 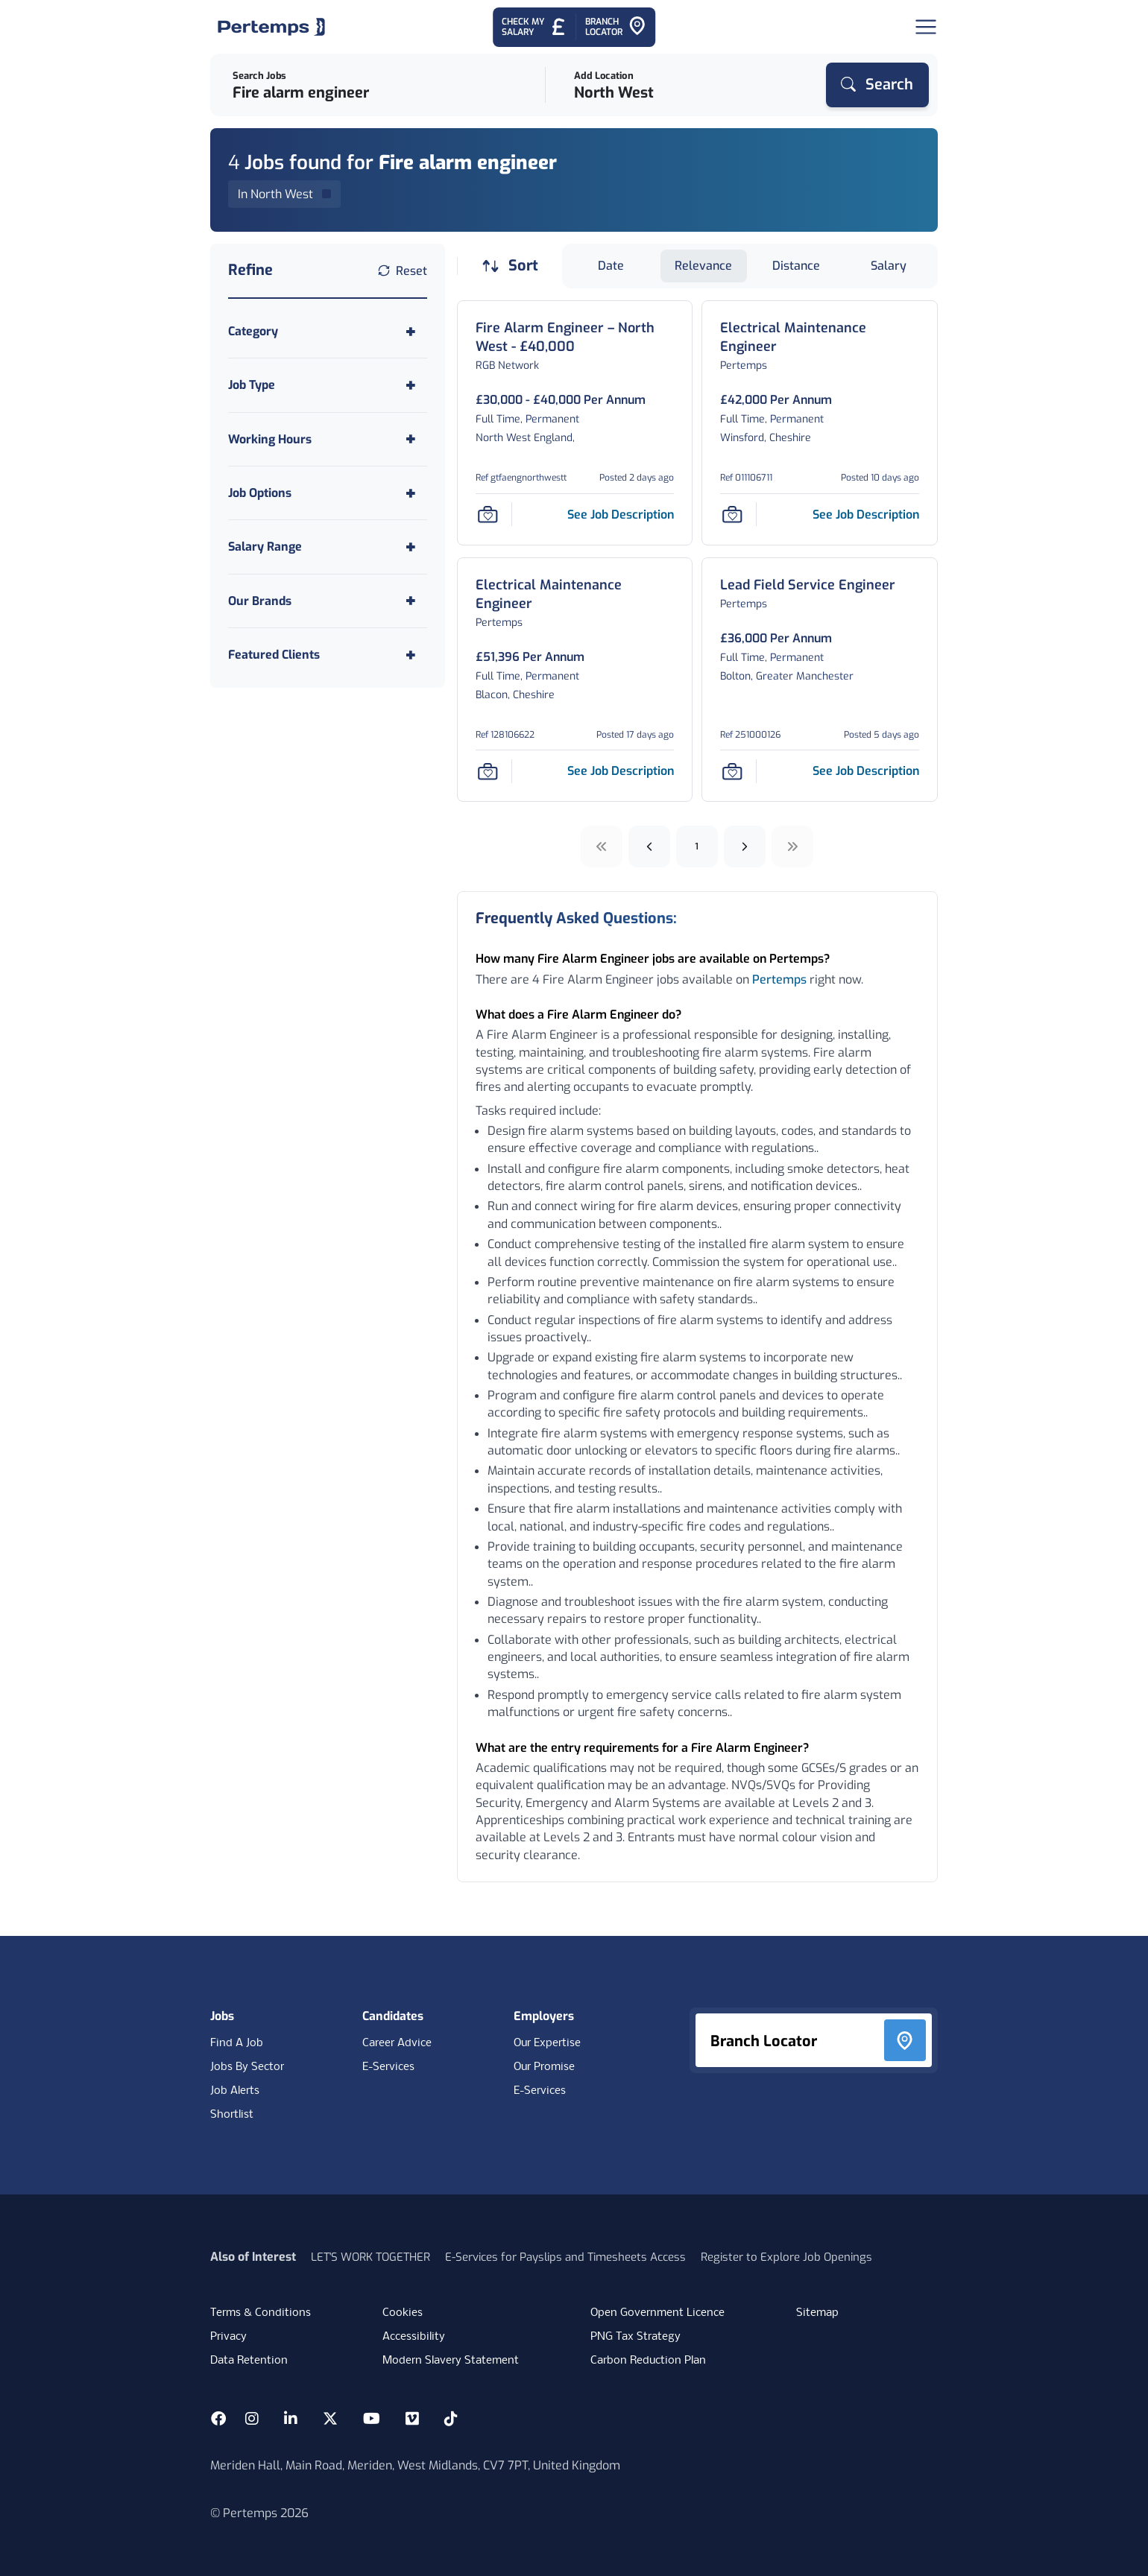 What do you see at coordinates (327, 384) in the screenshot?
I see `[Toggle Job Type accordion]` at bounding box center [327, 384].